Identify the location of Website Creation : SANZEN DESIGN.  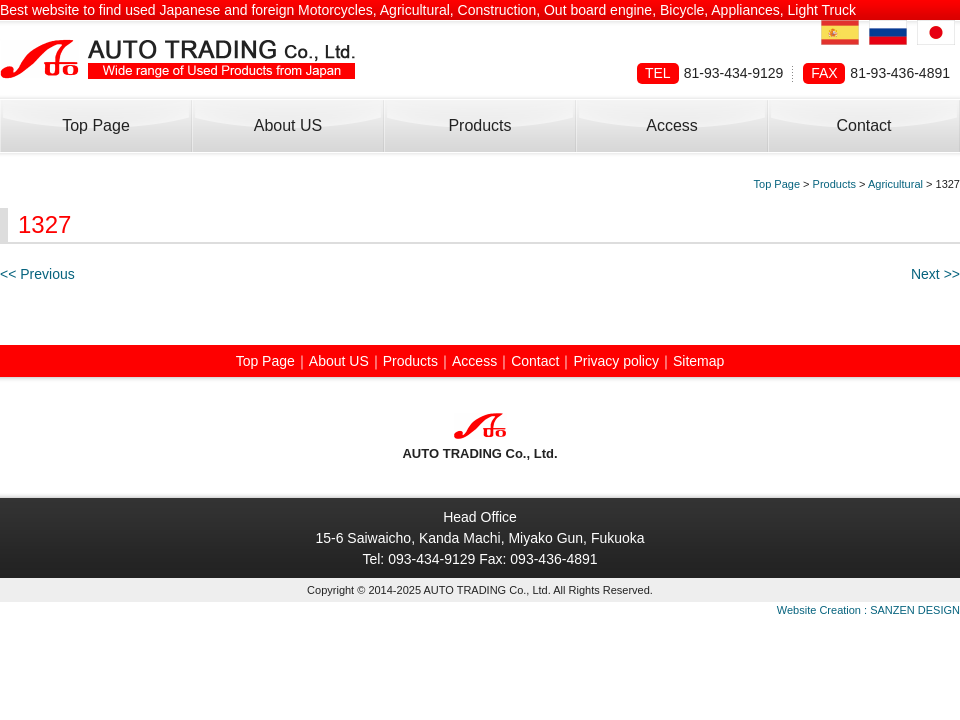
(868, 610).